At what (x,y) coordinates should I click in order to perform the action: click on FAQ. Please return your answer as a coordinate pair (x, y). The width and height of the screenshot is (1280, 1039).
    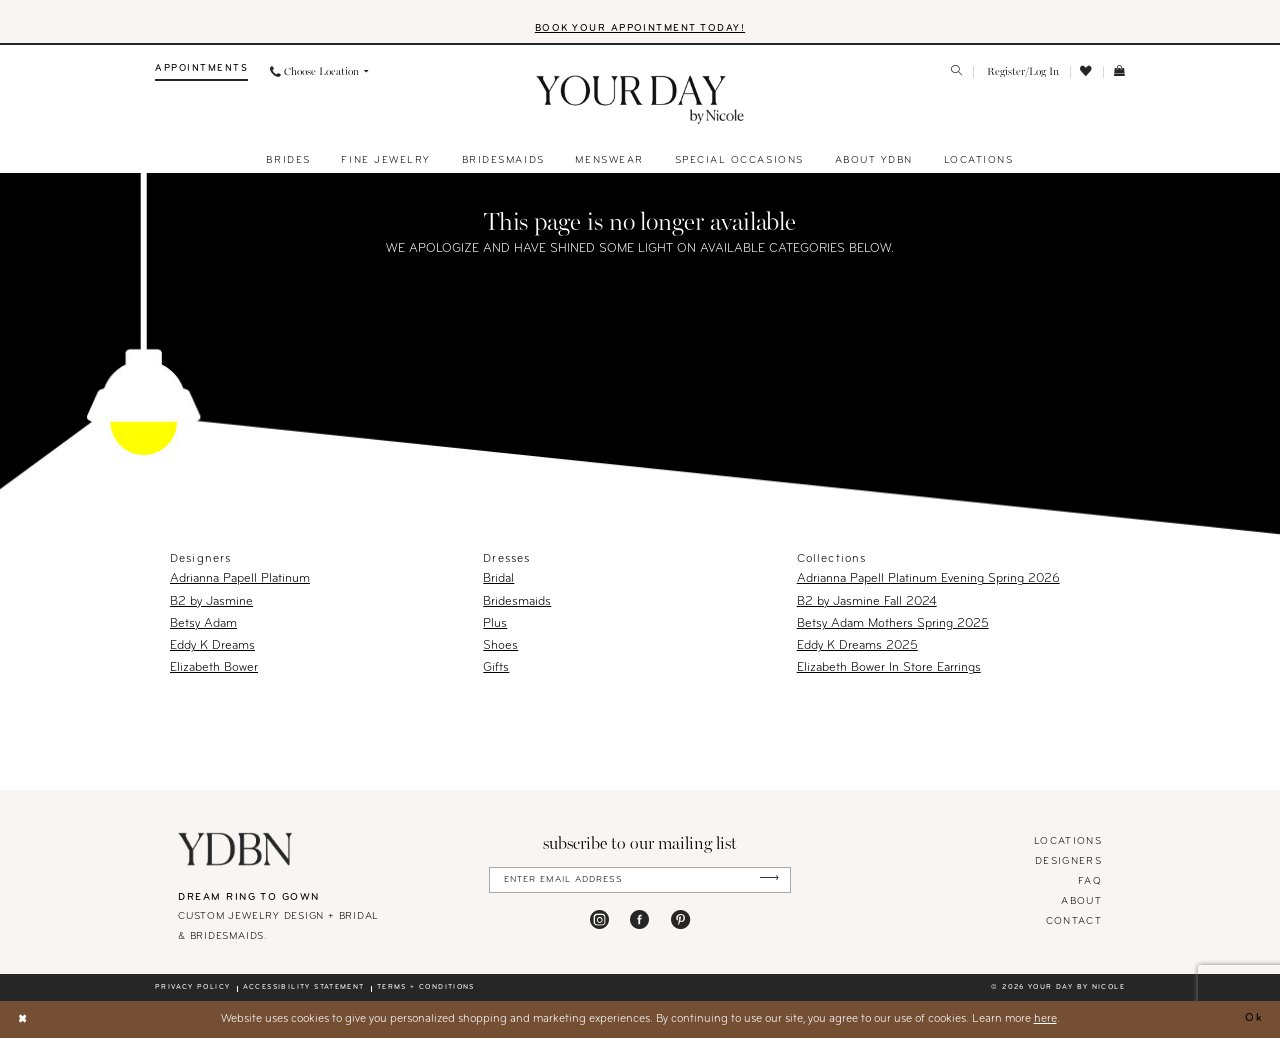
    Looking at the image, I should click on (1090, 882).